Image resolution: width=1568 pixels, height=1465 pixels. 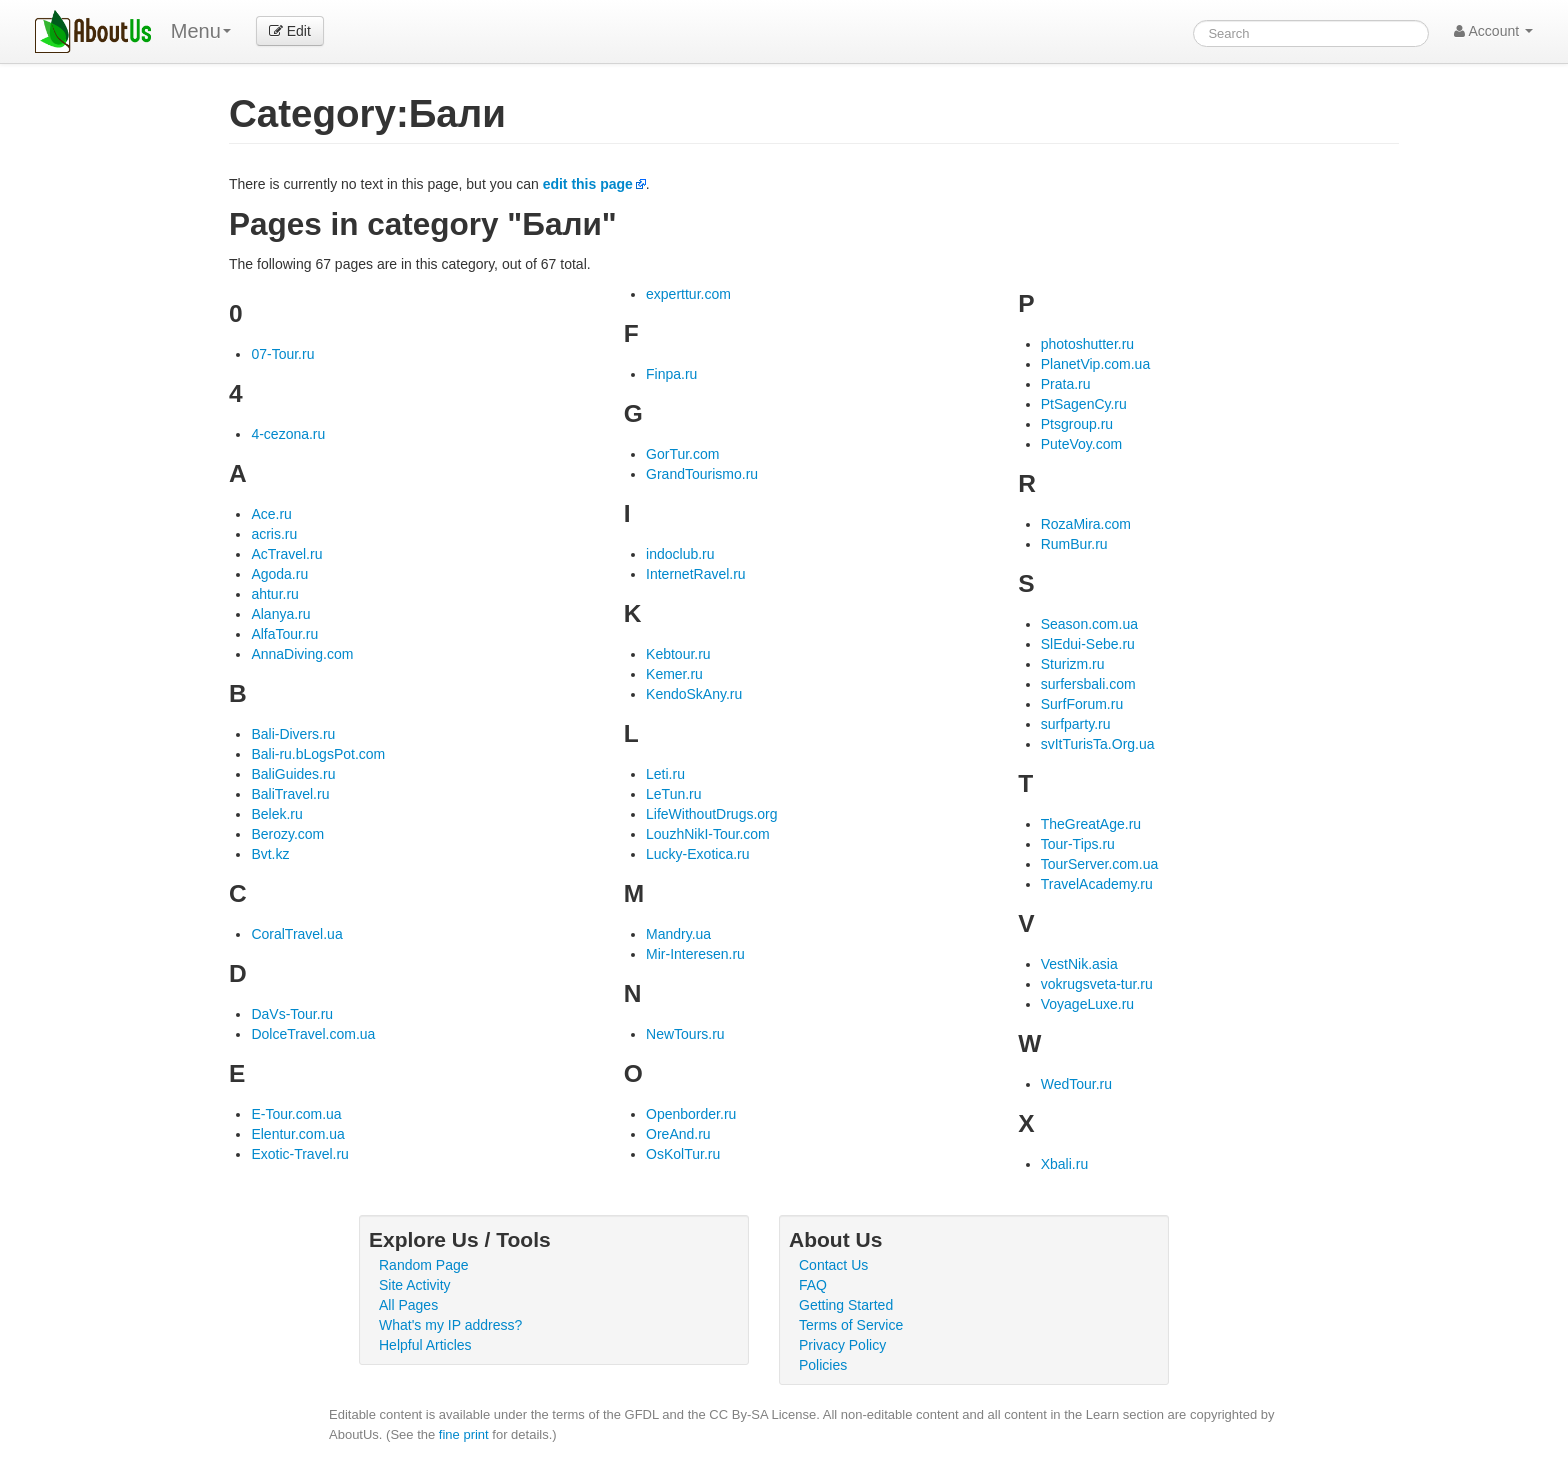 I want to click on Getting Started, so click(x=846, y=1305).